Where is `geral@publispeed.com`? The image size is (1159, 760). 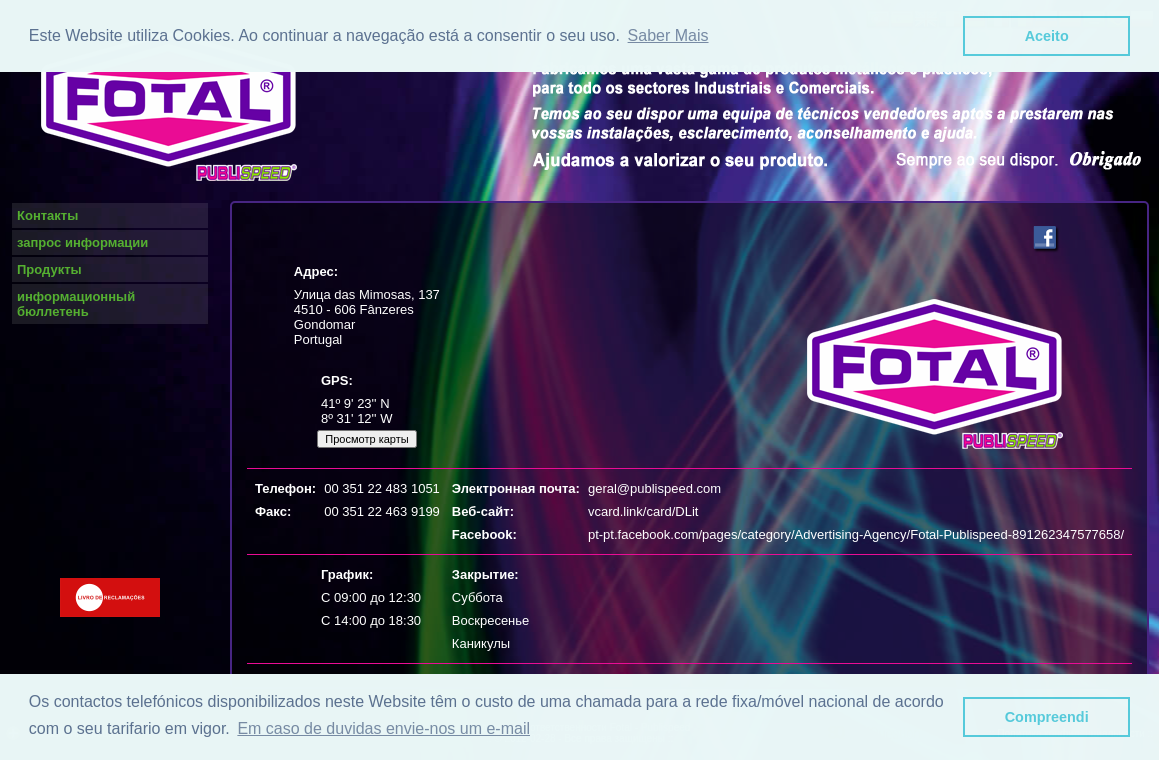
geral@publispeed.com is located at coordinates (654, 488).